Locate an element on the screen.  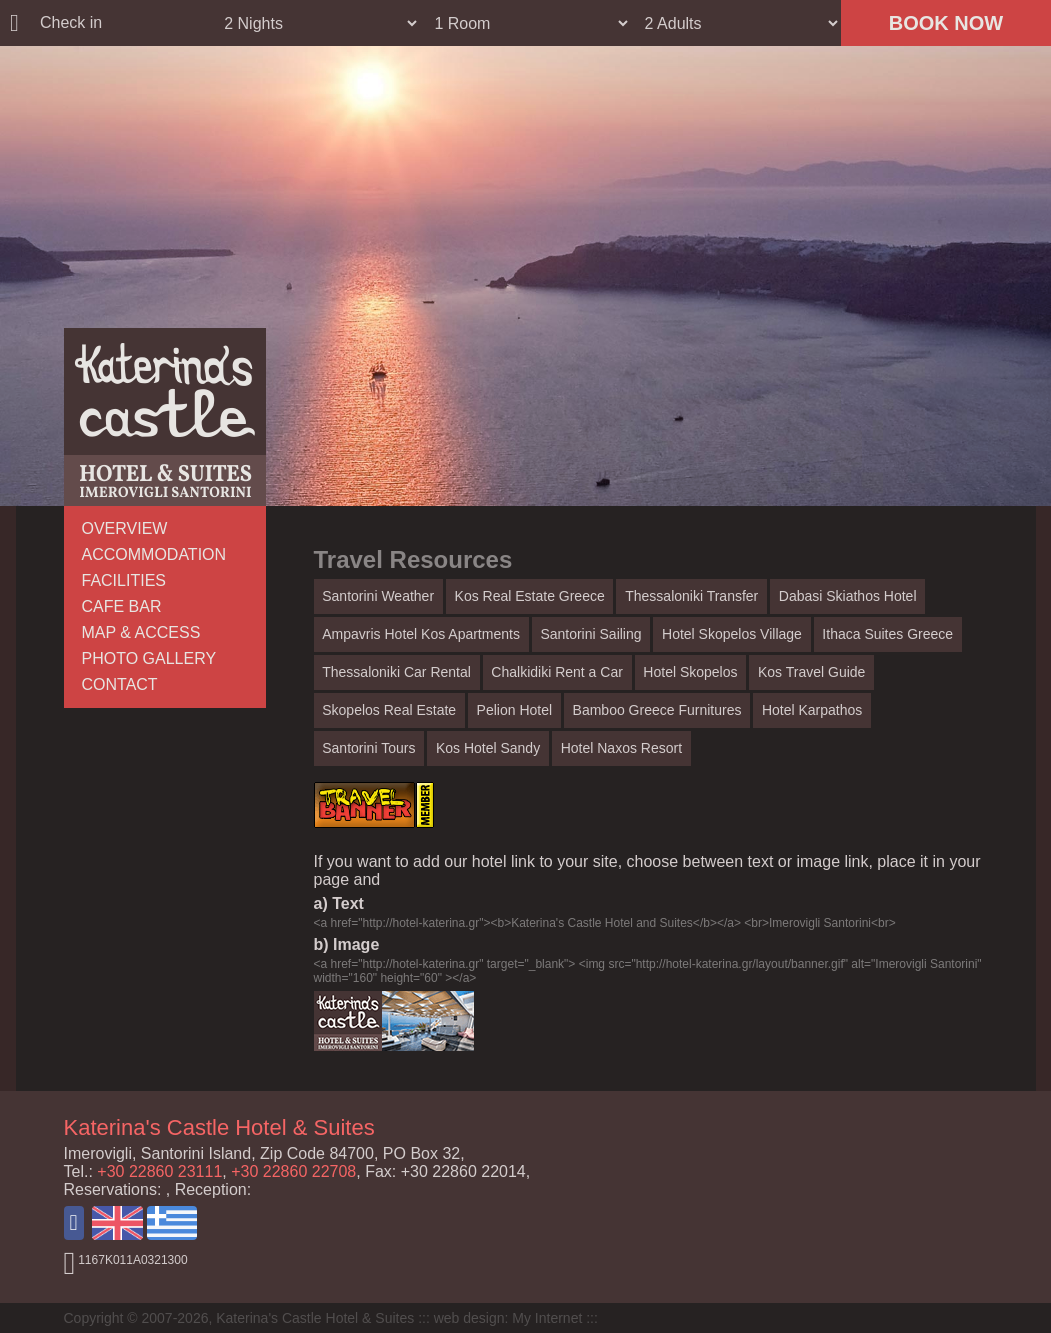
ACCOMMODATION is located at coordinates (154, 554).